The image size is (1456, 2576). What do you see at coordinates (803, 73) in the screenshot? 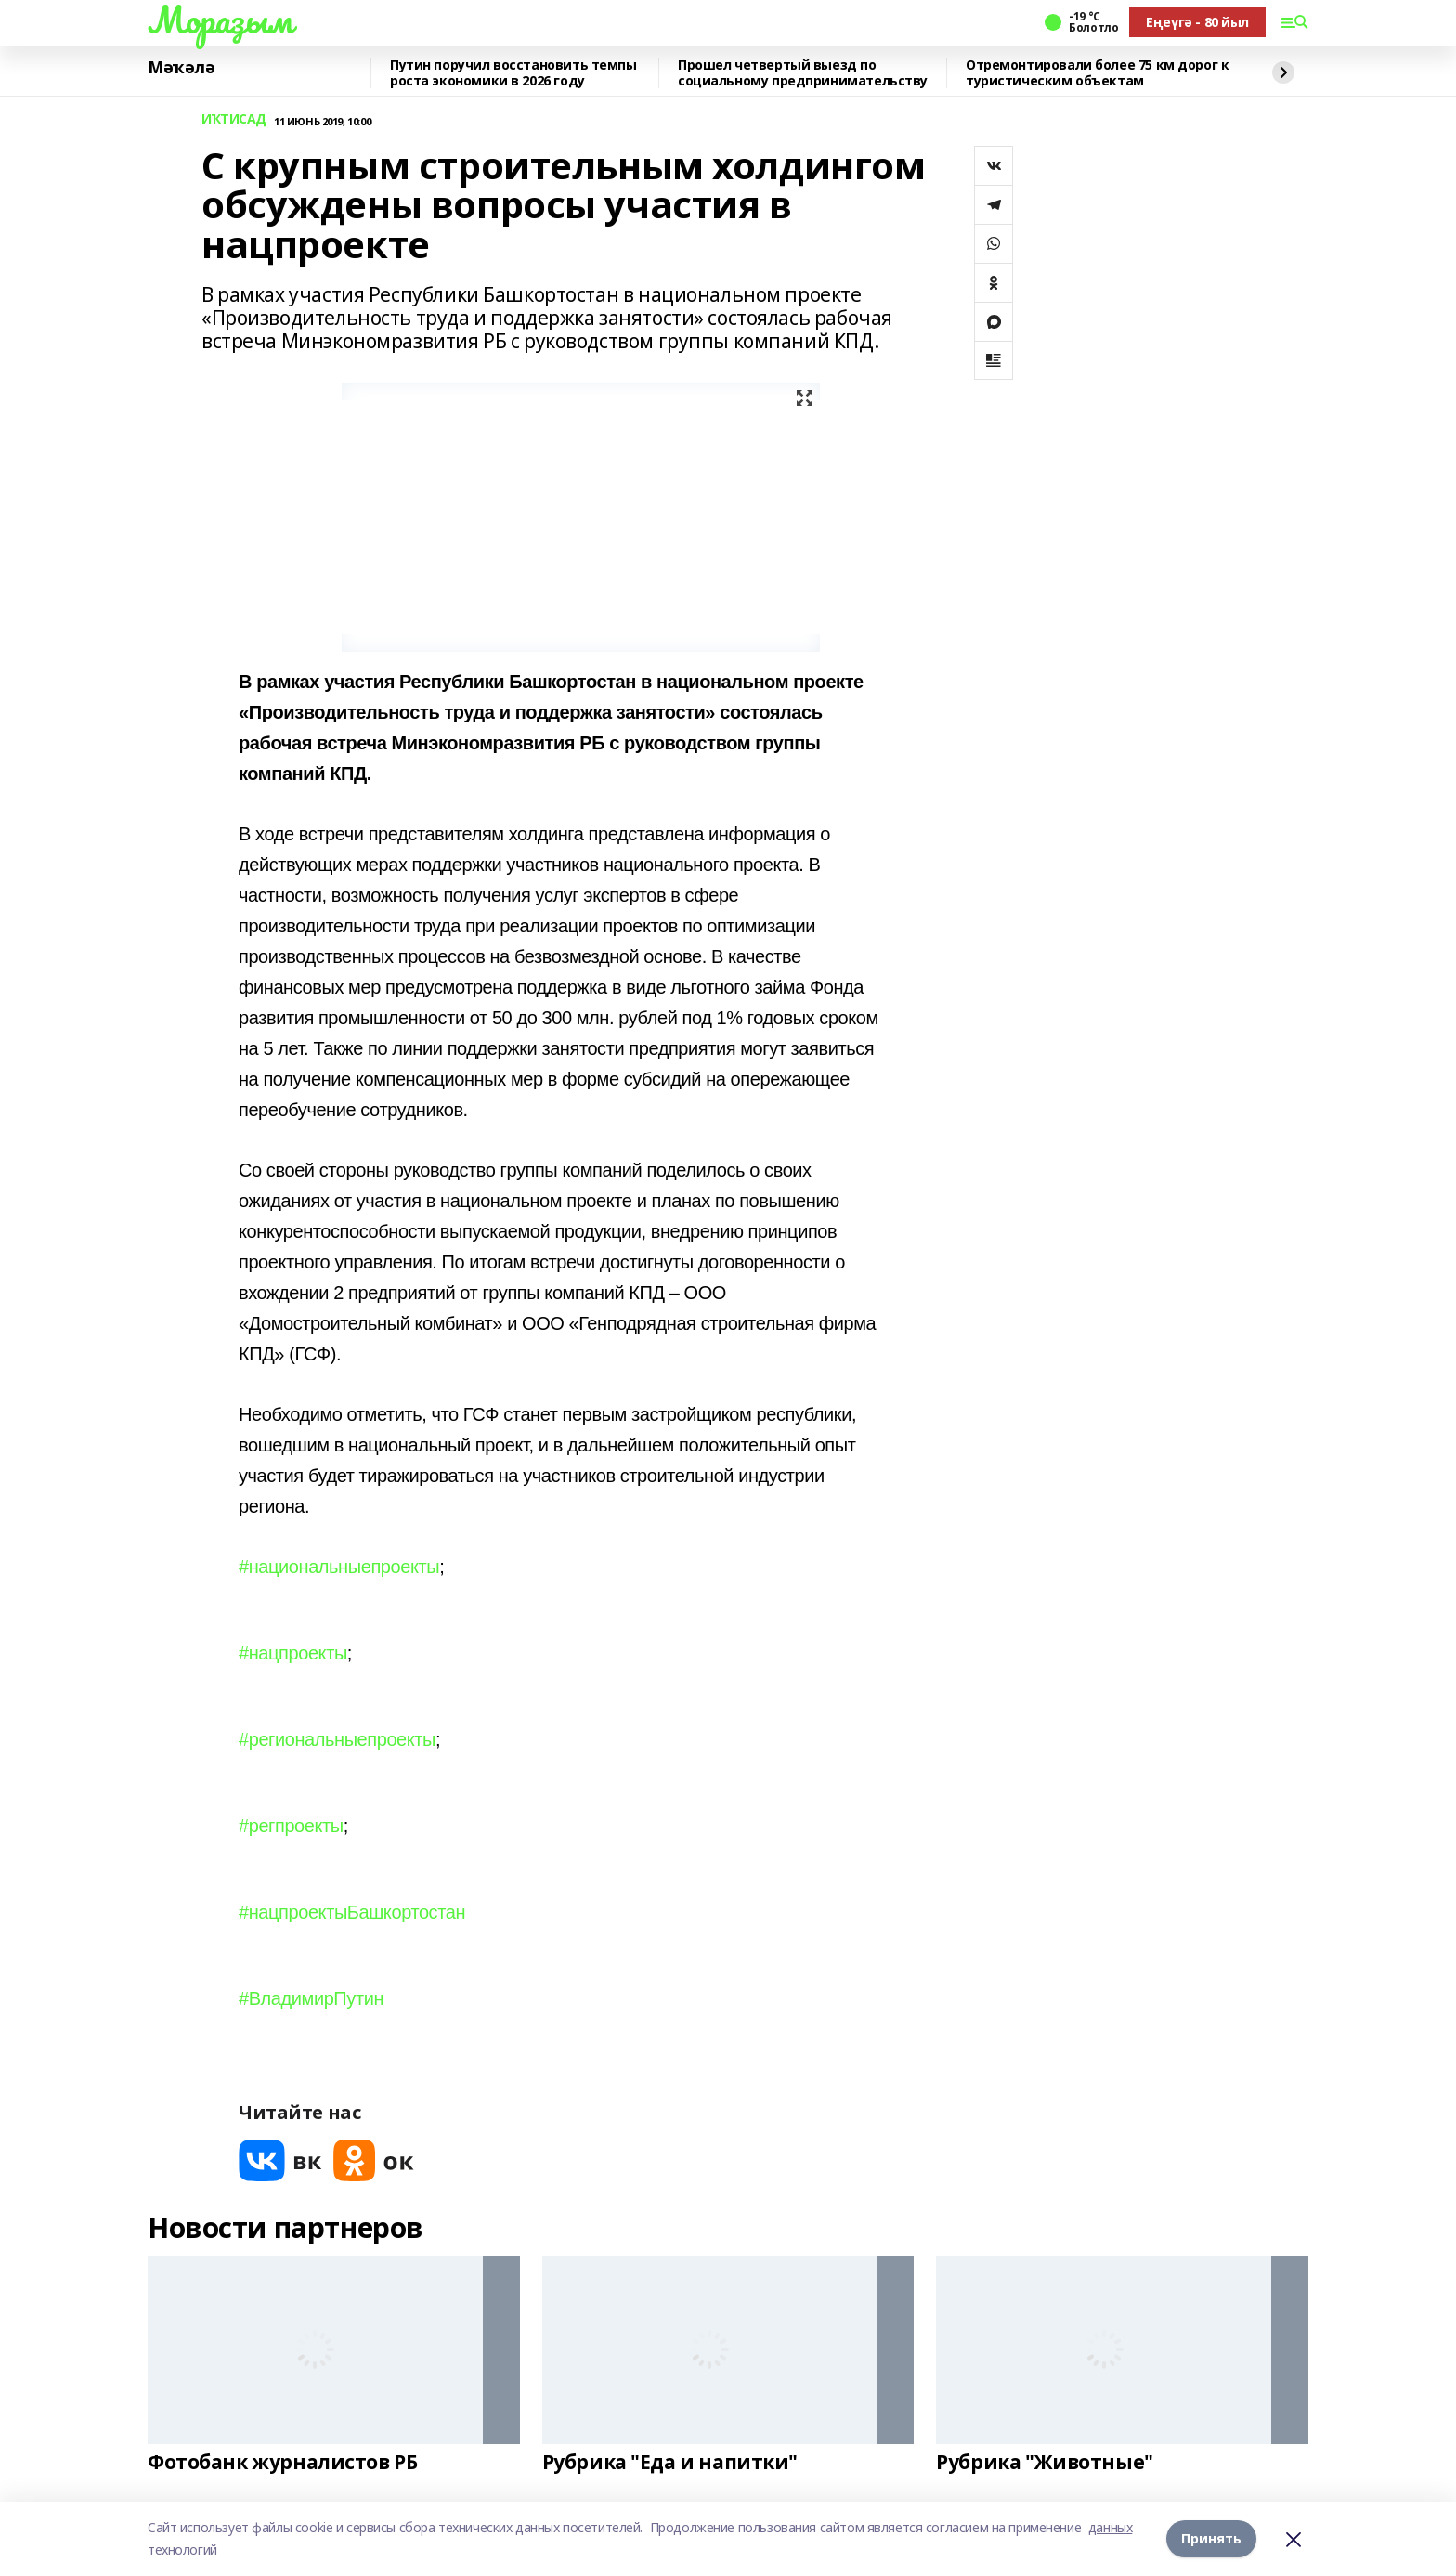
I see `Прошел четвертый выезд по социальному предпринимательству` at bounding box center [803, 73].